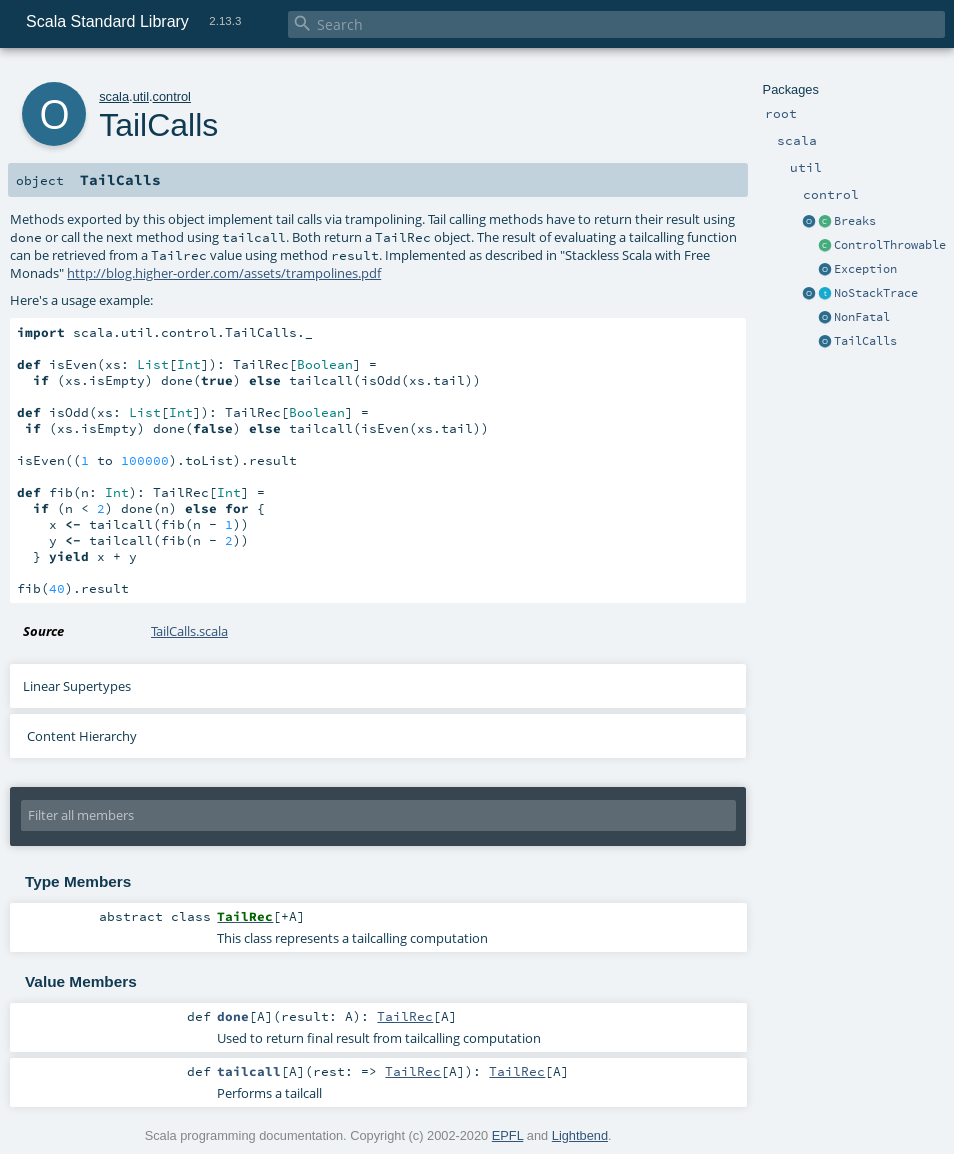 The image size is (954, 1154). Describe the element at coordinates (890, 245) in the screenshot. I see `ControlThrowable` at that location.